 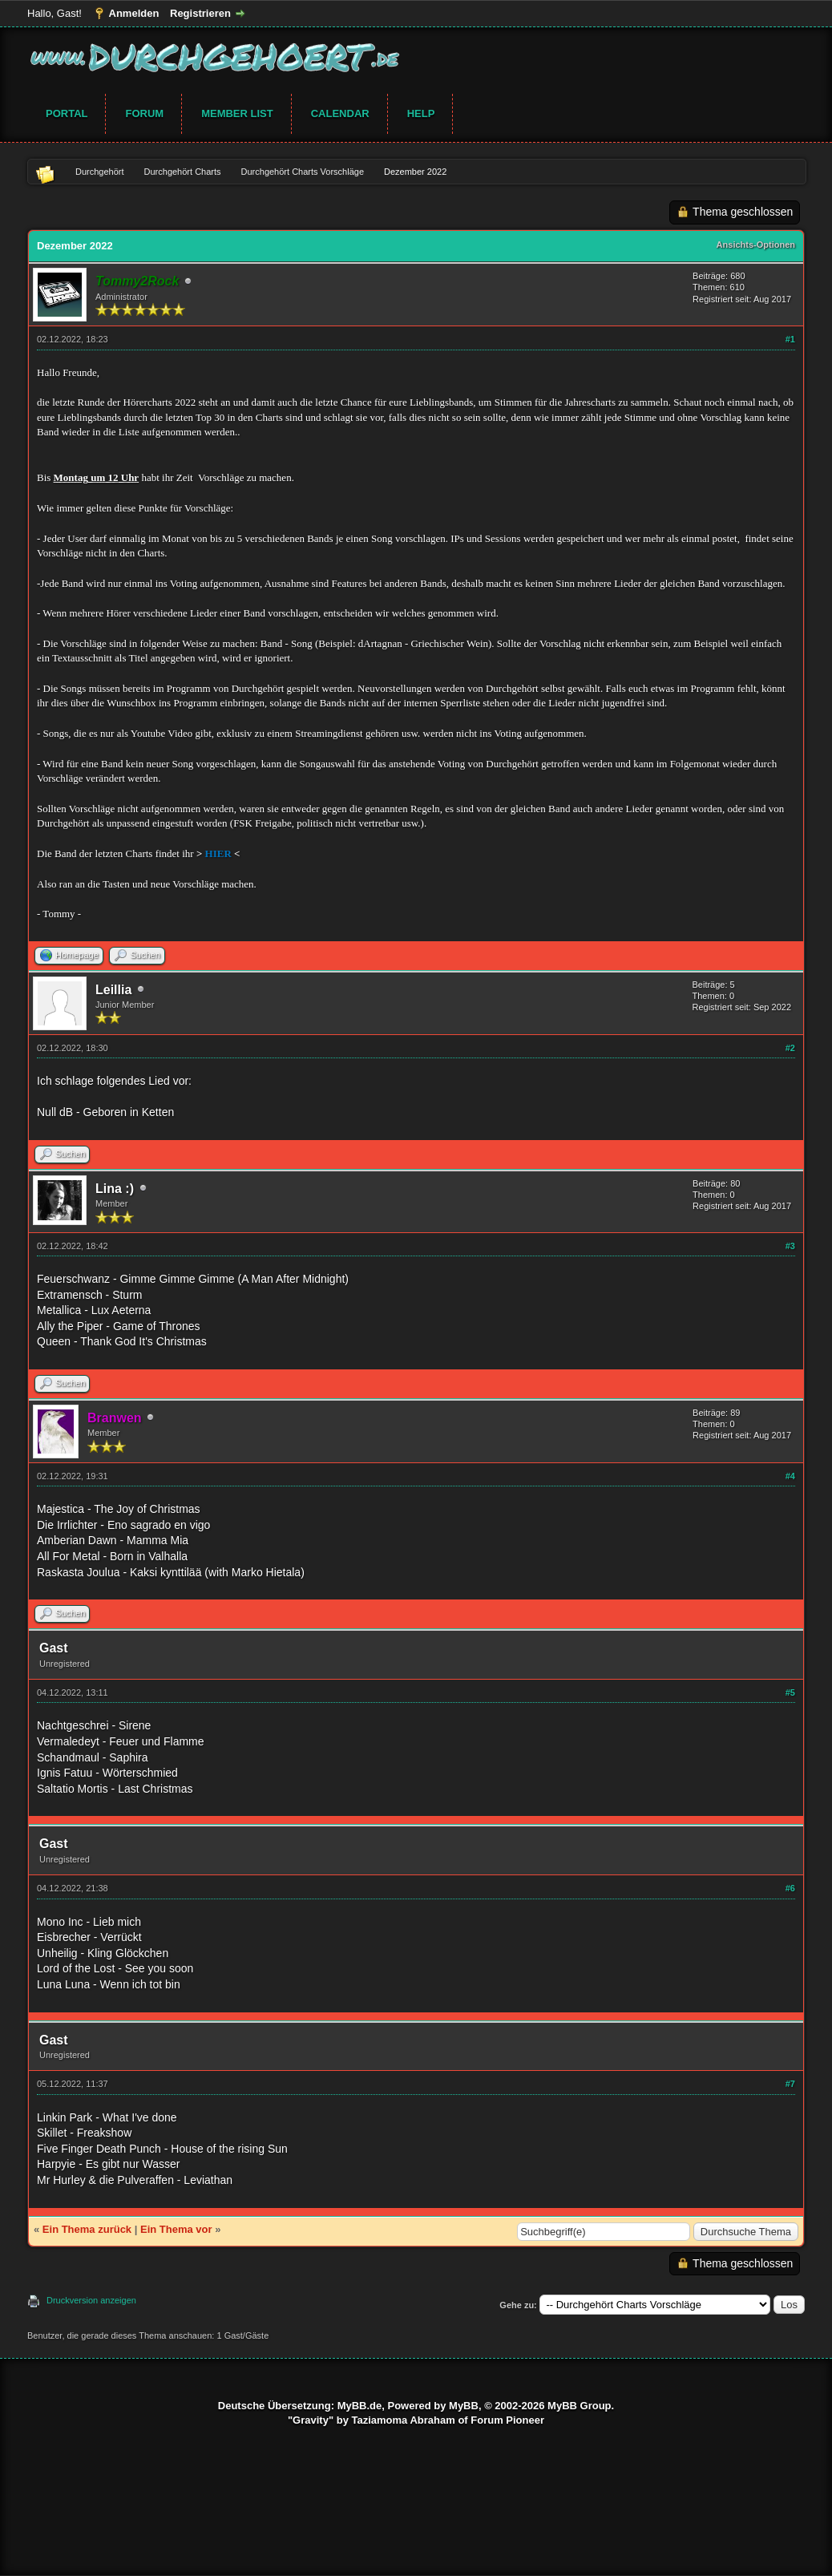 What do you see at coordinates (237, 113) in the screenshot?
I see `Member List` at bounding box center [237, 113].